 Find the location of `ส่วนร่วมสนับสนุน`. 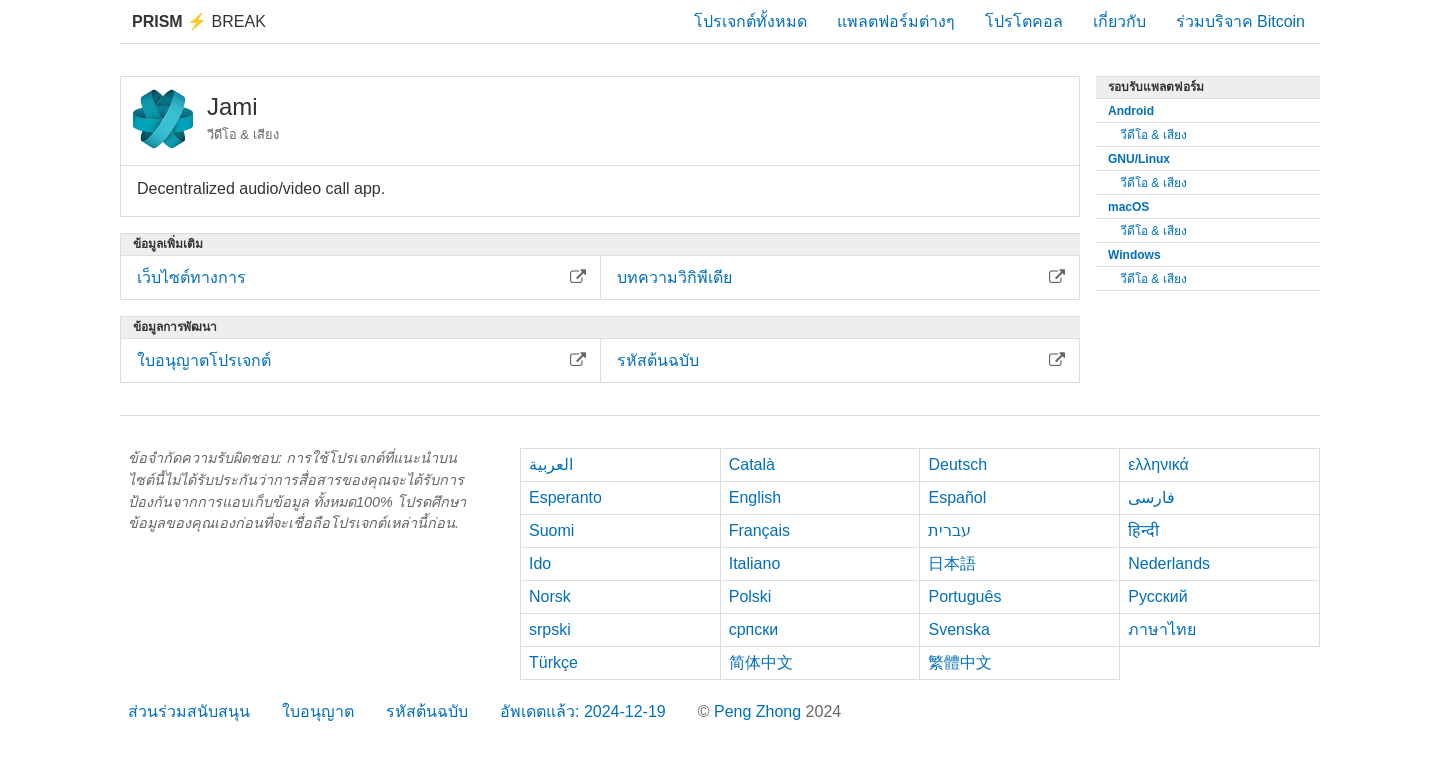

ส่วนร่วมสนับสนุน is located at coordinates (189, 711).